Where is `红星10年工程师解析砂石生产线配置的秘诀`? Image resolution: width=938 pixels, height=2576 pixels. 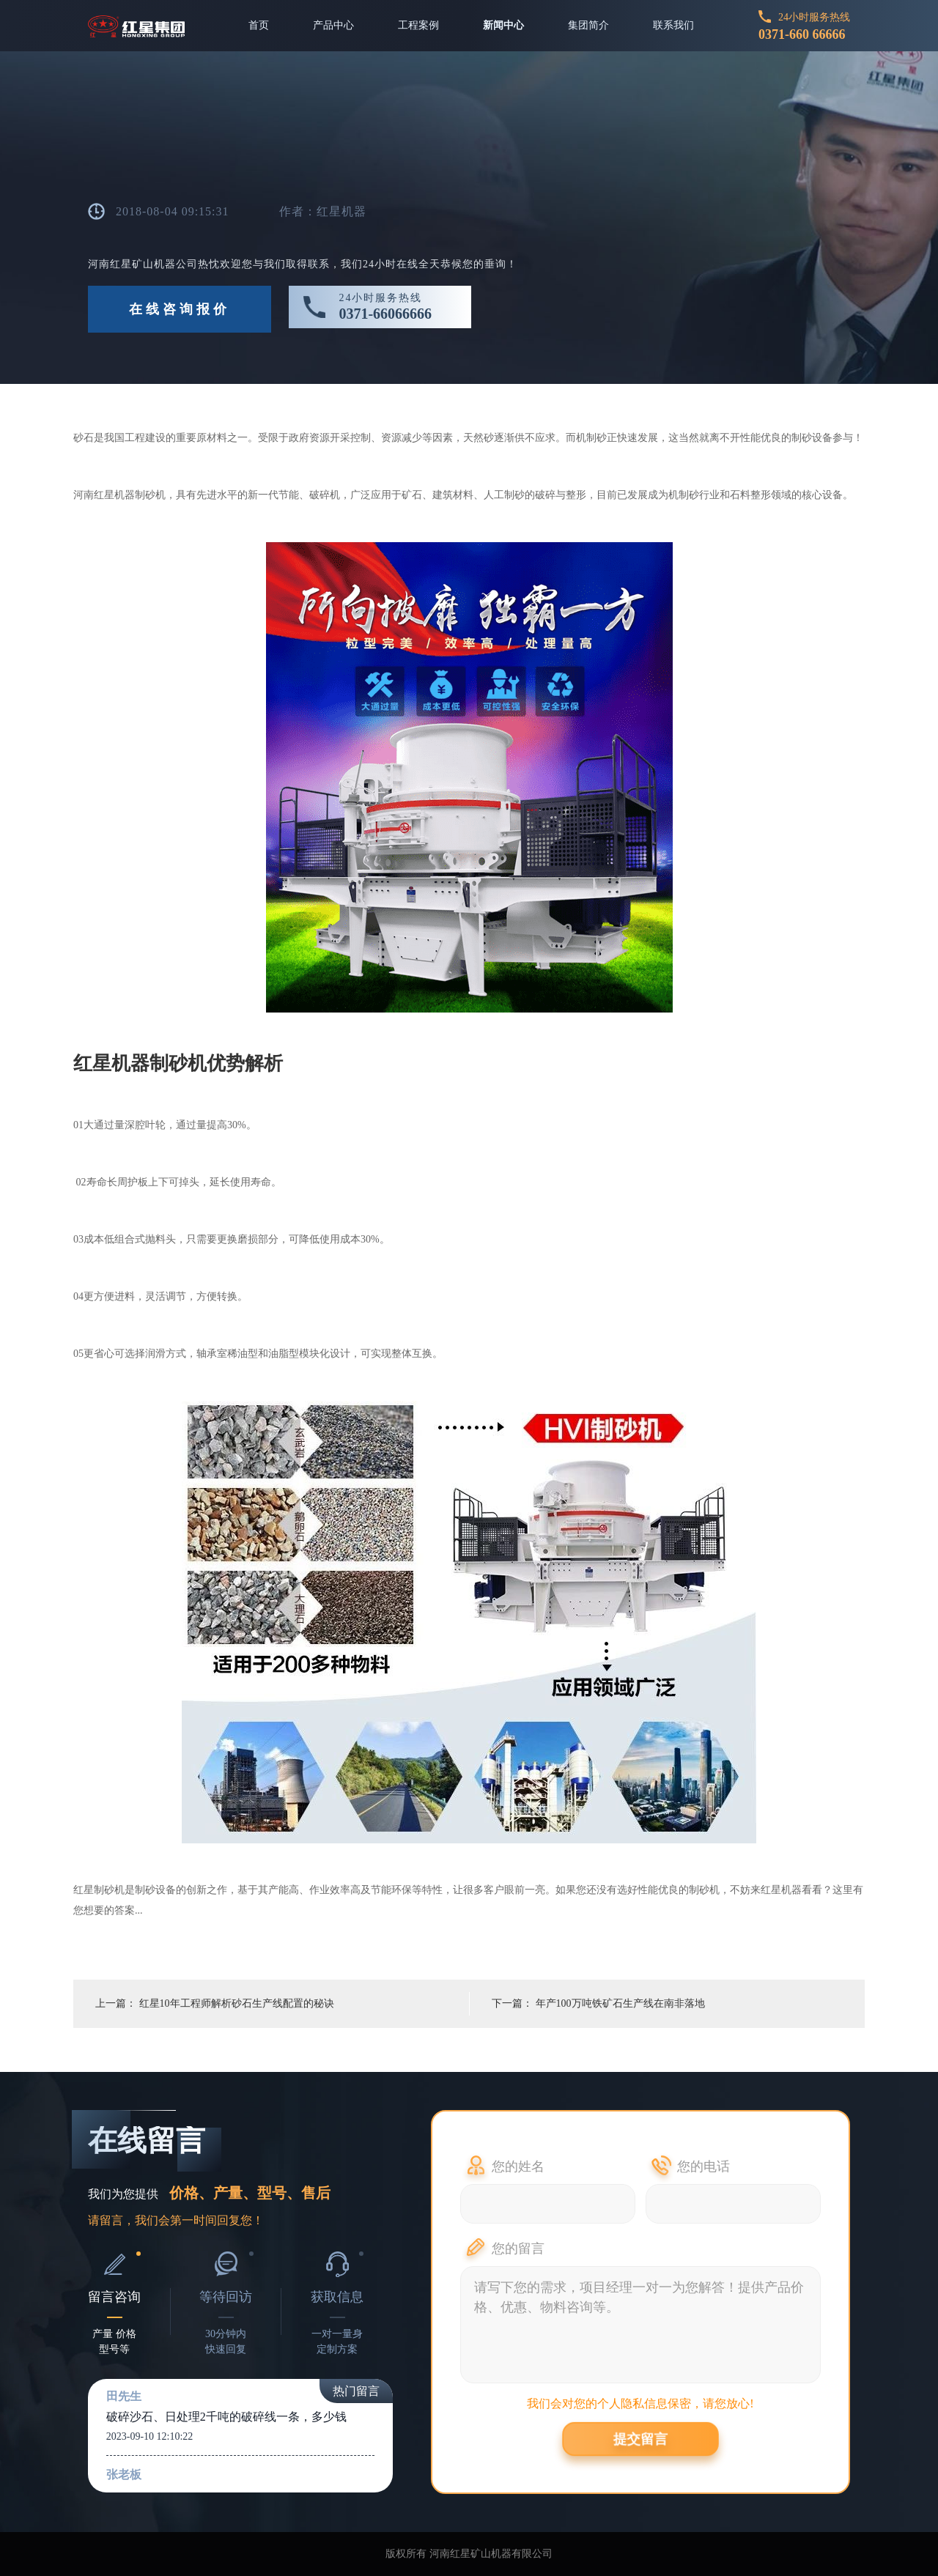
红星10年工程师解析砂石生产线配置的秘诀 is located at coordinates (236, 2003).